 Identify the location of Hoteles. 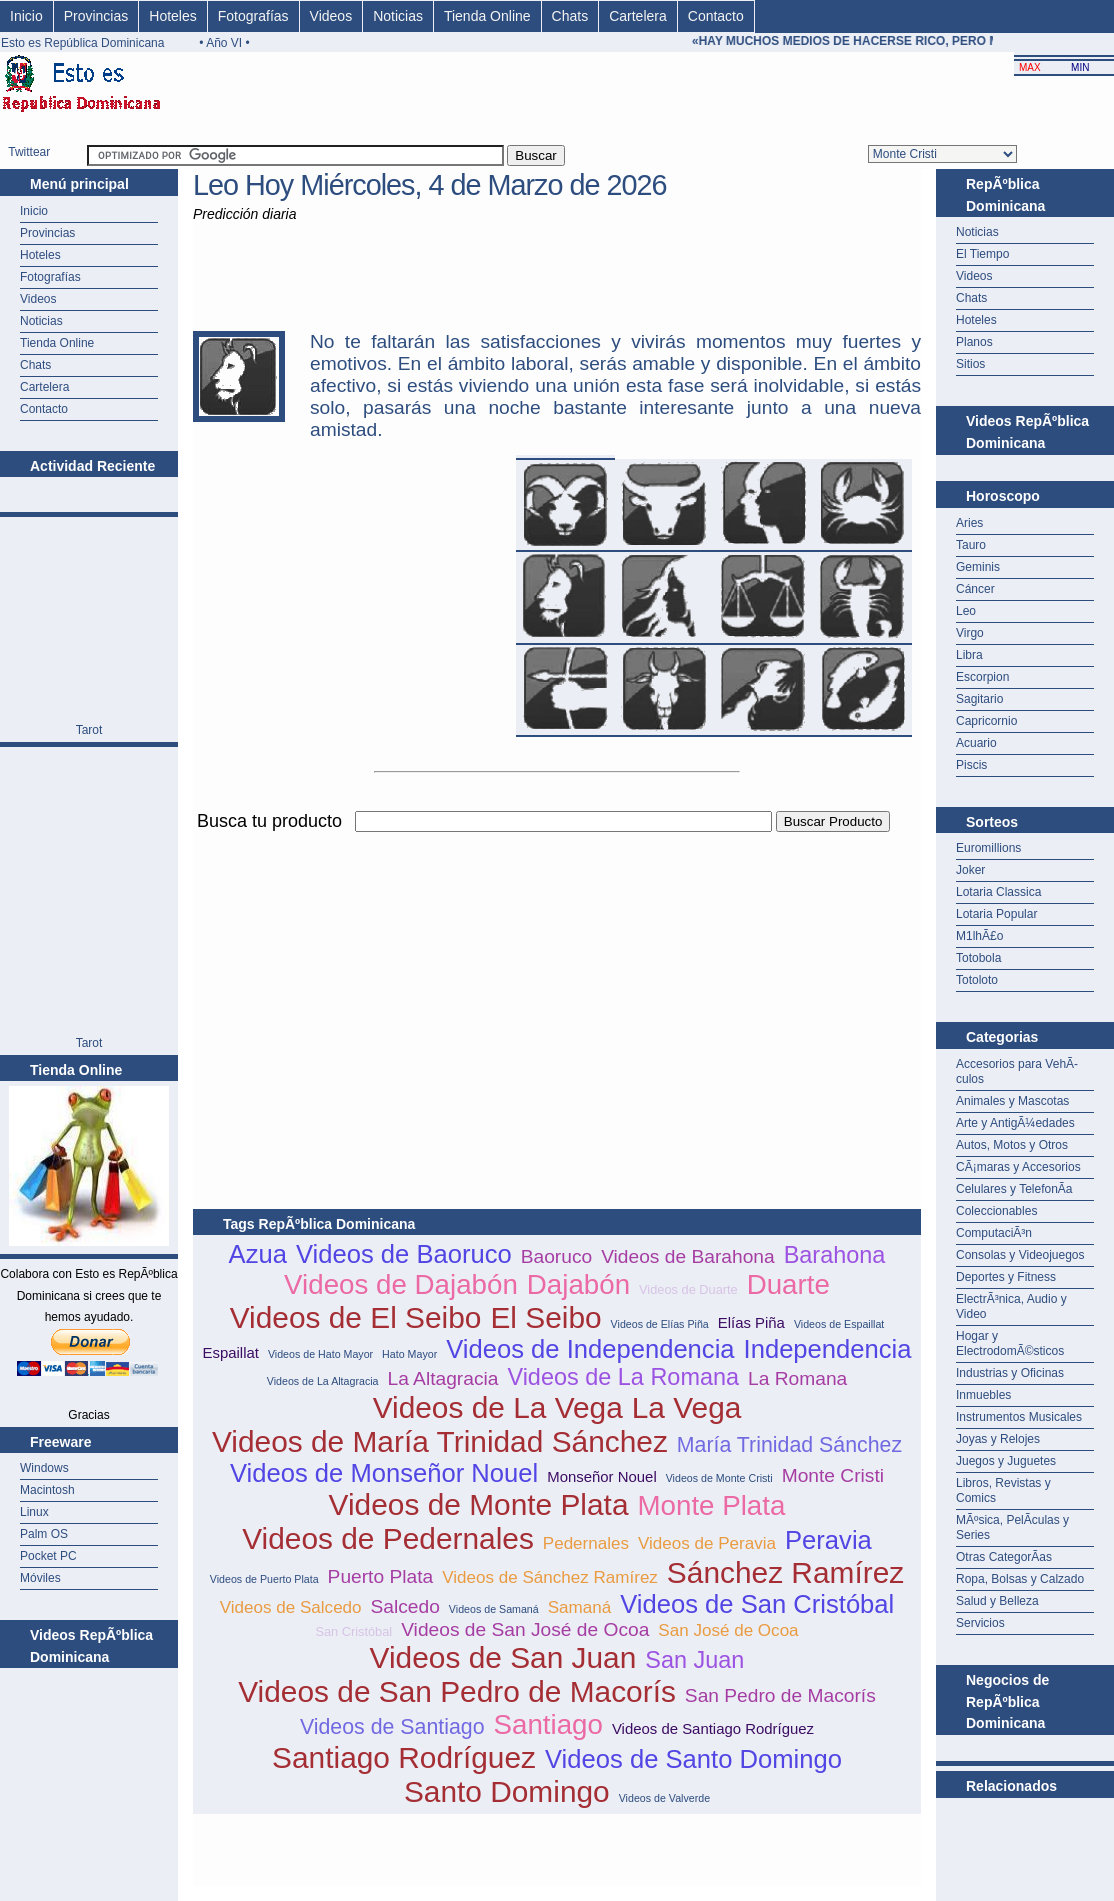
(172, 16).